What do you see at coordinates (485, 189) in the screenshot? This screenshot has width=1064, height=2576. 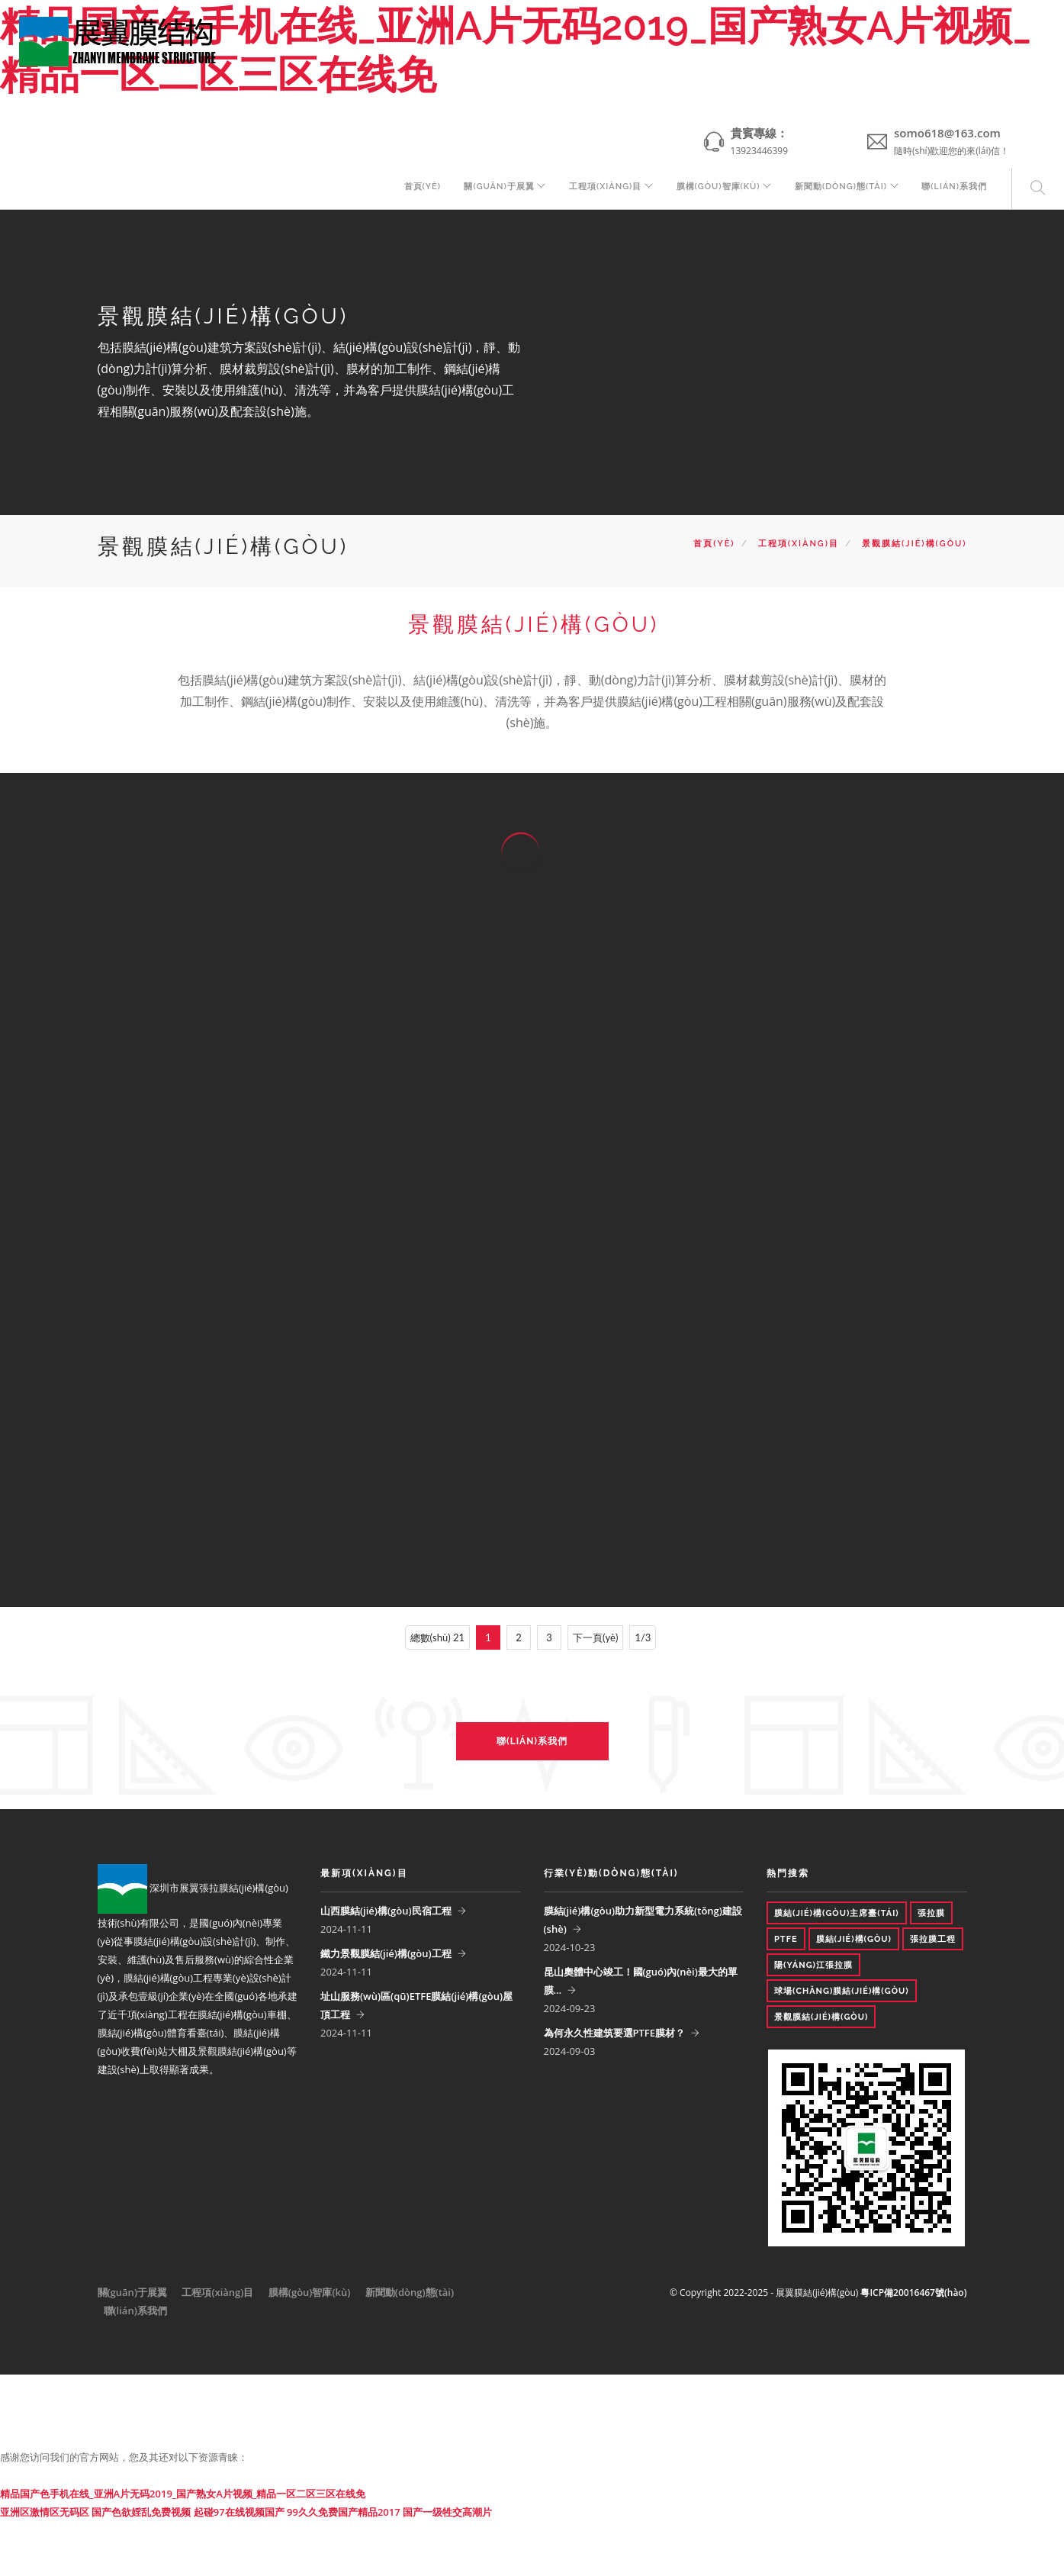 I see `關(guān)于展翼` at bounding box center [485, 189].